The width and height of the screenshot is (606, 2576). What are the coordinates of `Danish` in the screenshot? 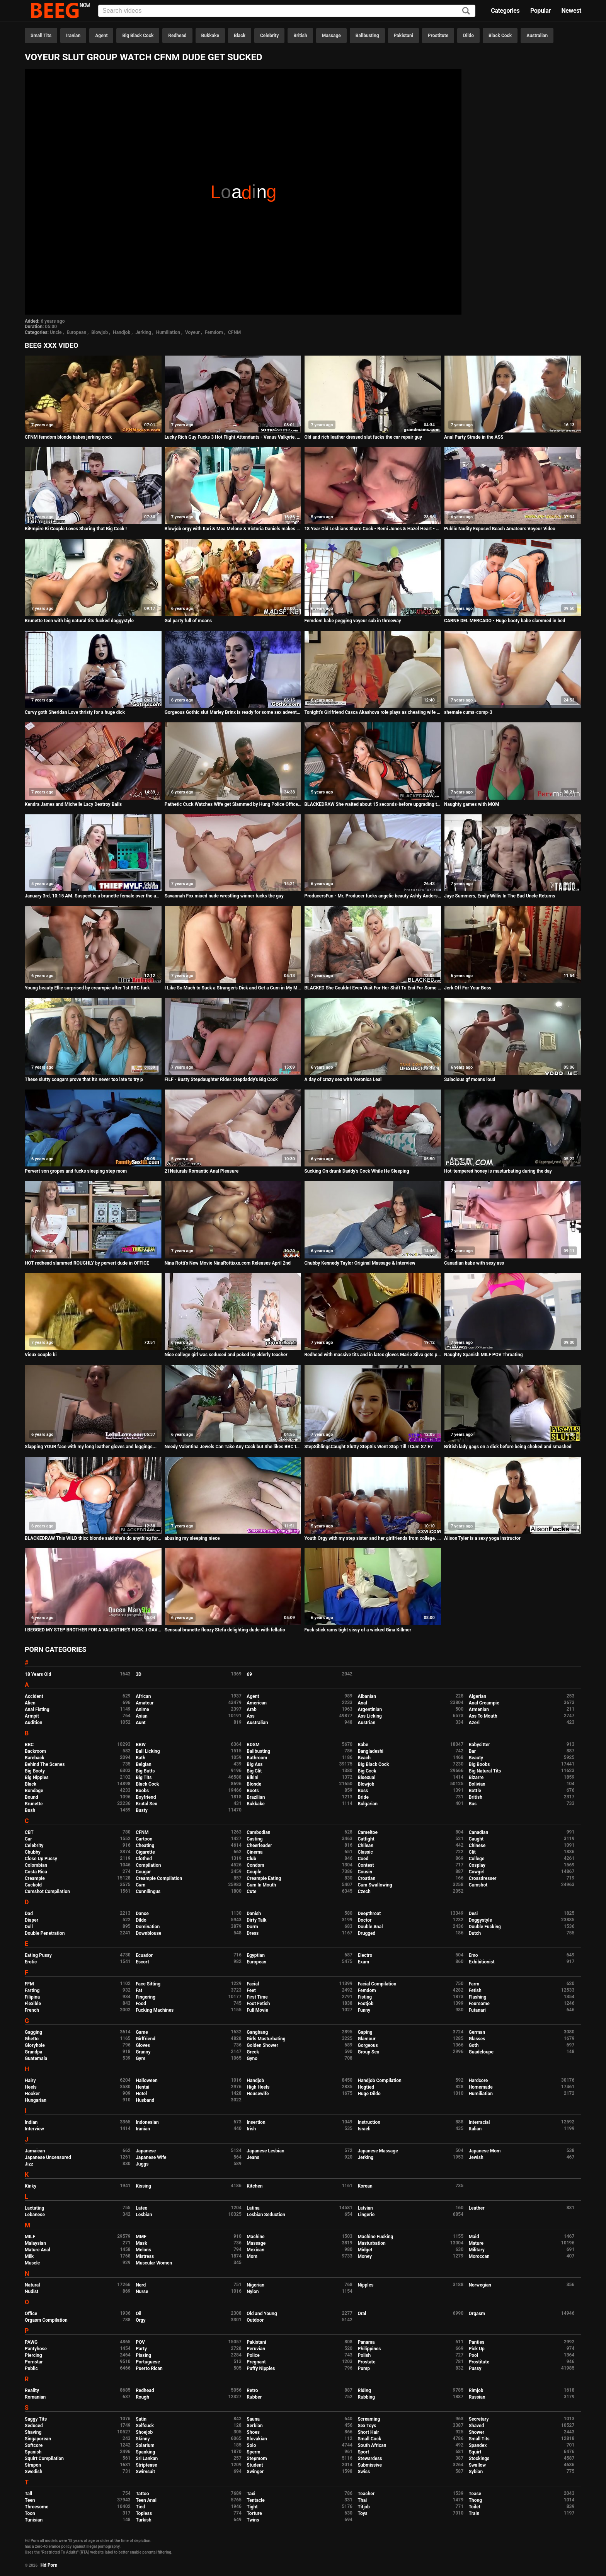 It's located at (254, 1913).